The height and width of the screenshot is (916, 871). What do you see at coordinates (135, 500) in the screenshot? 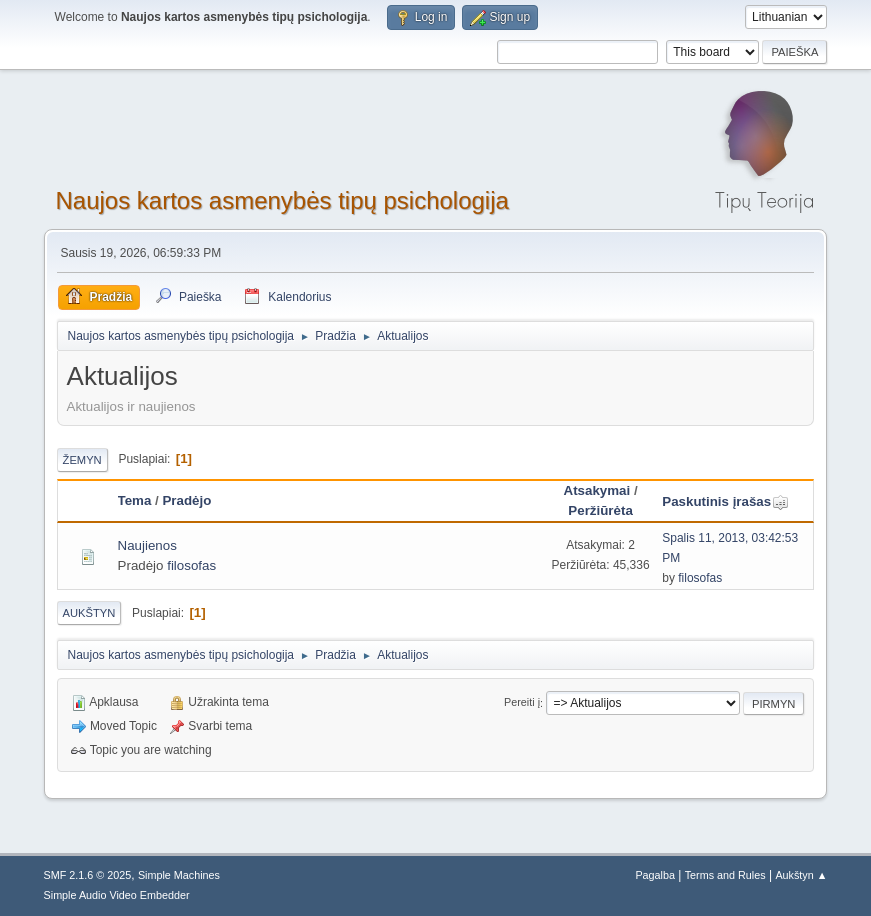
I see `Tema` at bounding box center [135, 500].